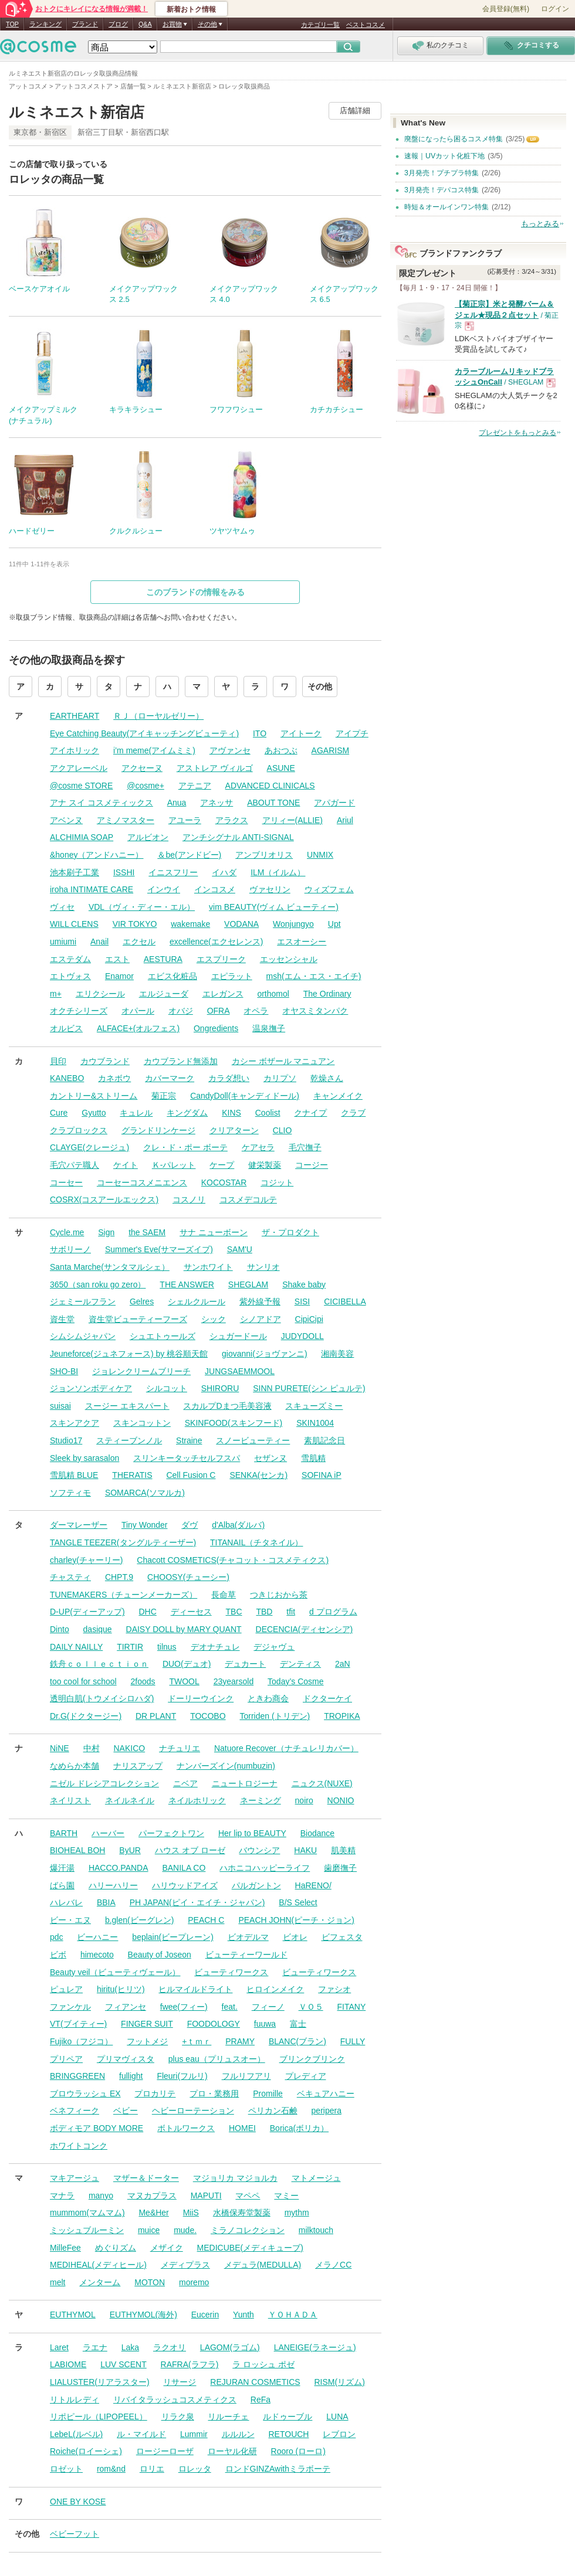  What do you see at coordinates (56, 1937) in the screenshot?
I see `pdc` at bounding box center [56, 1937].